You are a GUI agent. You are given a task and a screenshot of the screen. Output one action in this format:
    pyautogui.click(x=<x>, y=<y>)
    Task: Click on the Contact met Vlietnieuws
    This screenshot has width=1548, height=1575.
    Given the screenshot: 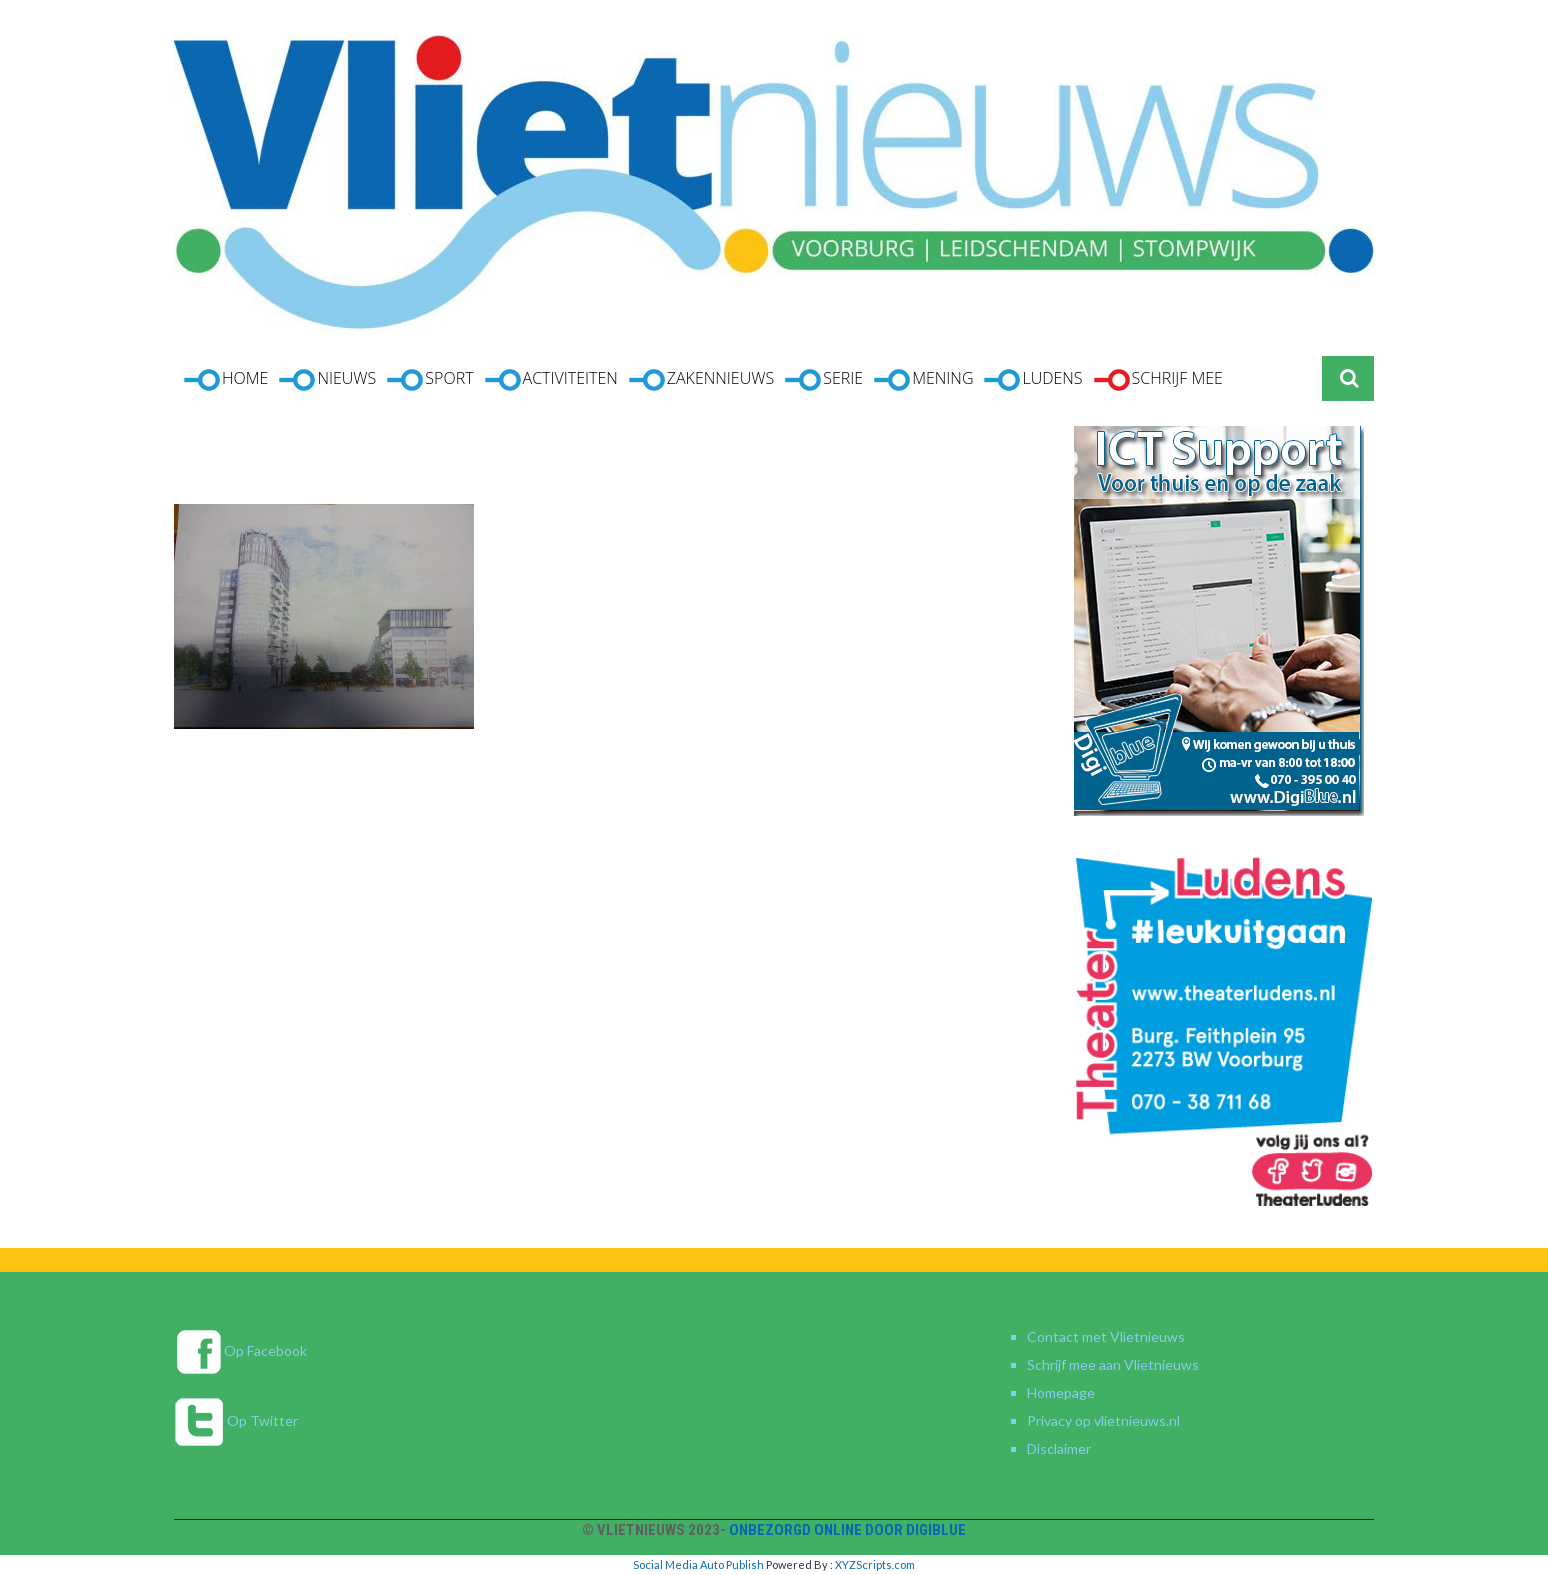 What is the action you would take?
    pyautogui.click(x=1106, y=1336)
    